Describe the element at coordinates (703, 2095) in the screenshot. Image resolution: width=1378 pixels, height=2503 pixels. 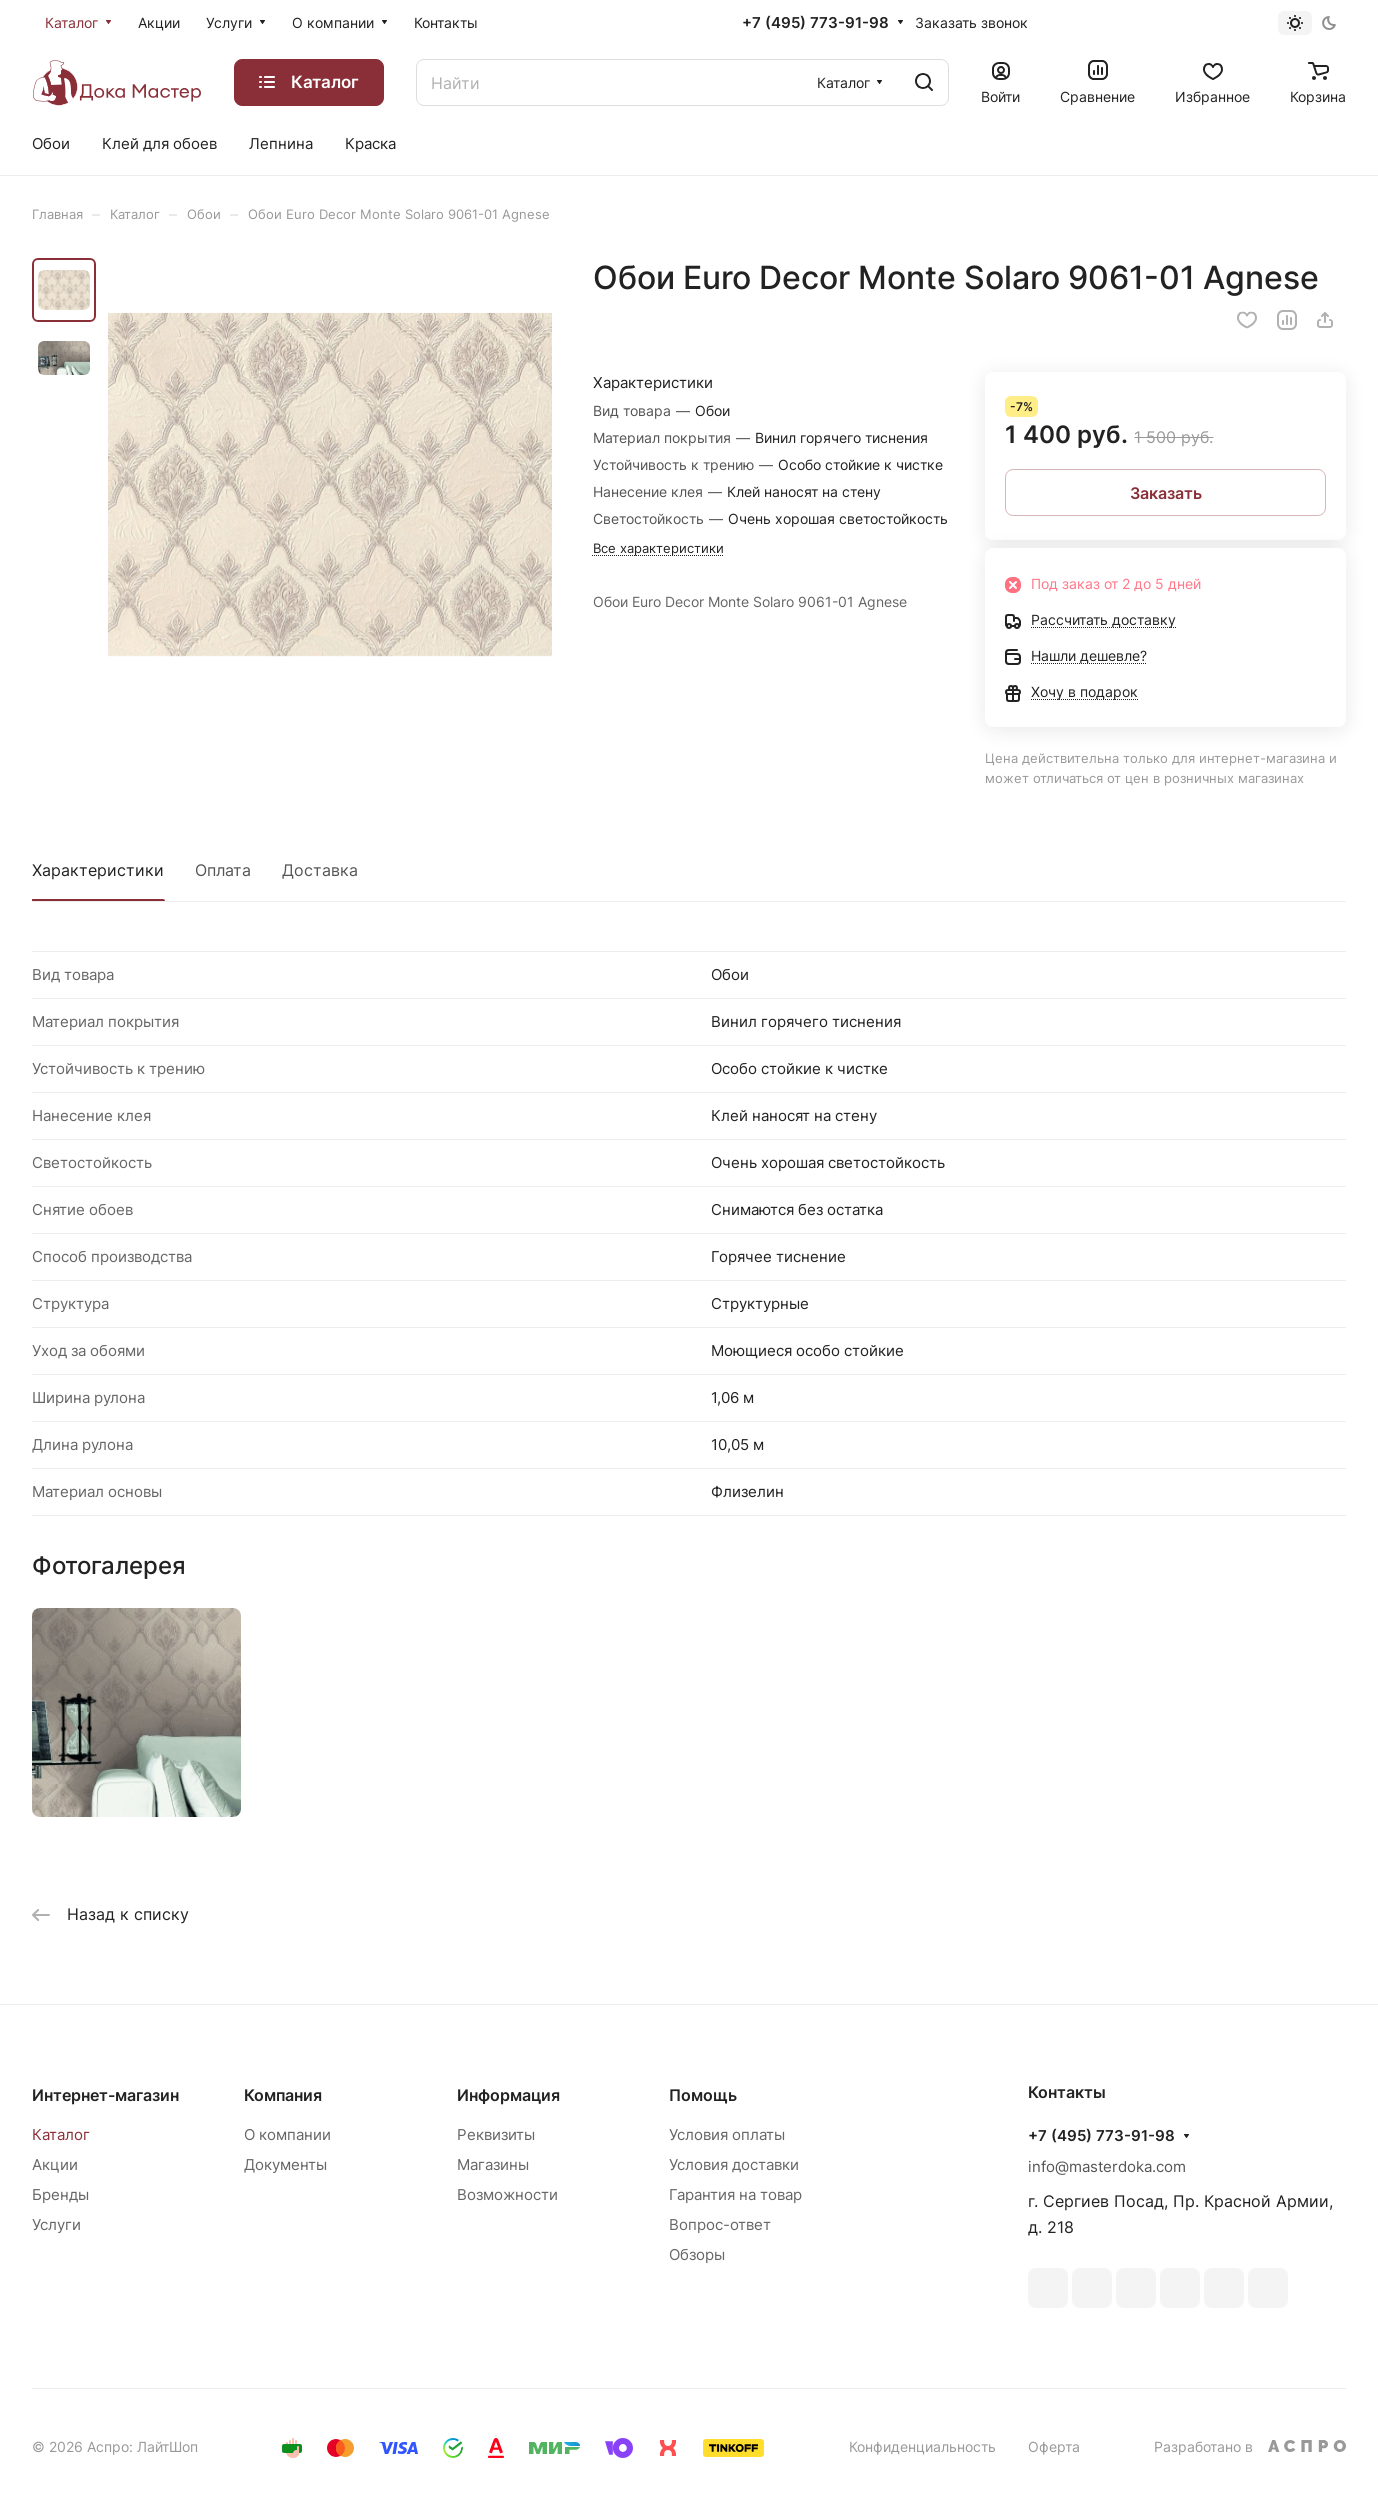
I see `Помощь` at that location.